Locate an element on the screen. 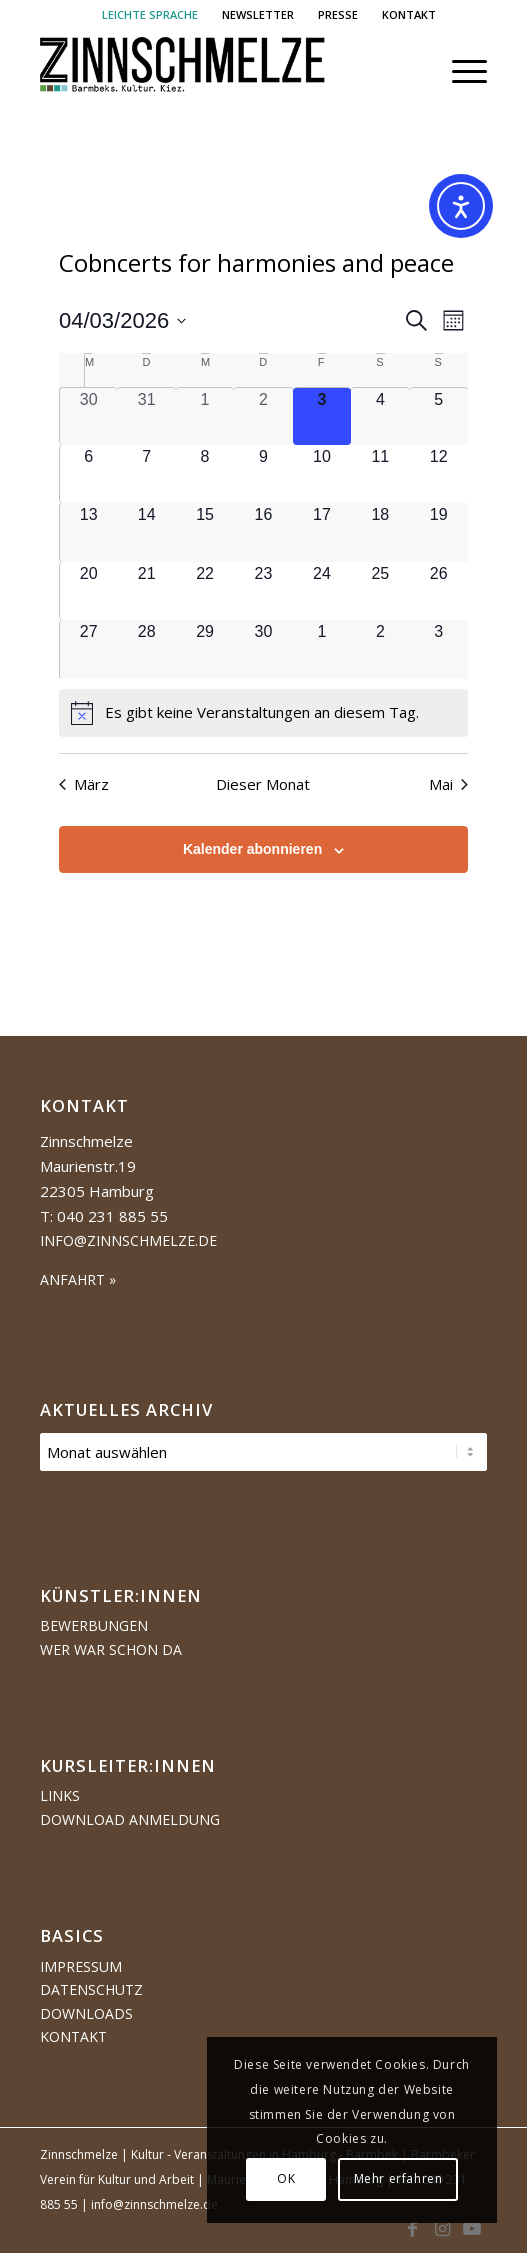  PRESSE is located at coordinates (338, 14).